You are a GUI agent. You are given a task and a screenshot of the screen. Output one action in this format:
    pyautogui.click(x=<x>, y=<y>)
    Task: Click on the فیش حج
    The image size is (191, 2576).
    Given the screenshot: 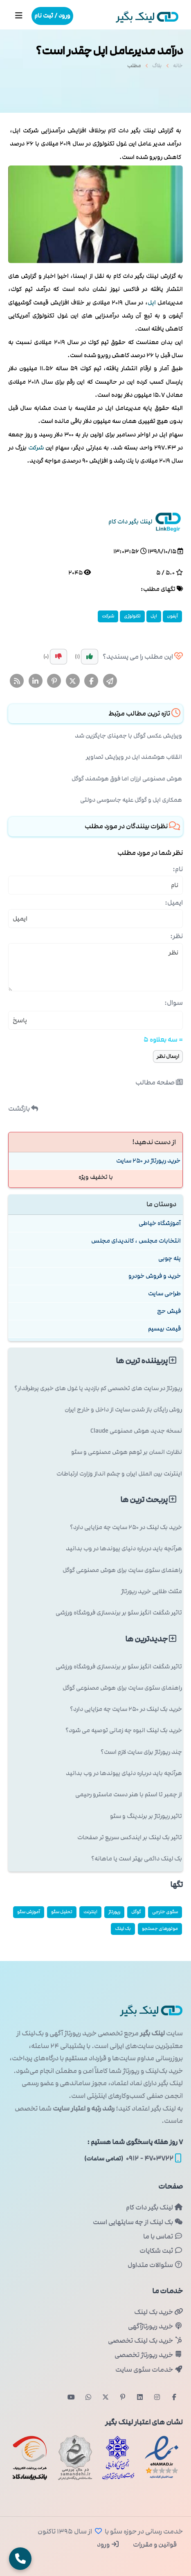 What is the action you would take?
    pyautogui.click(x=169, y=1311)
    